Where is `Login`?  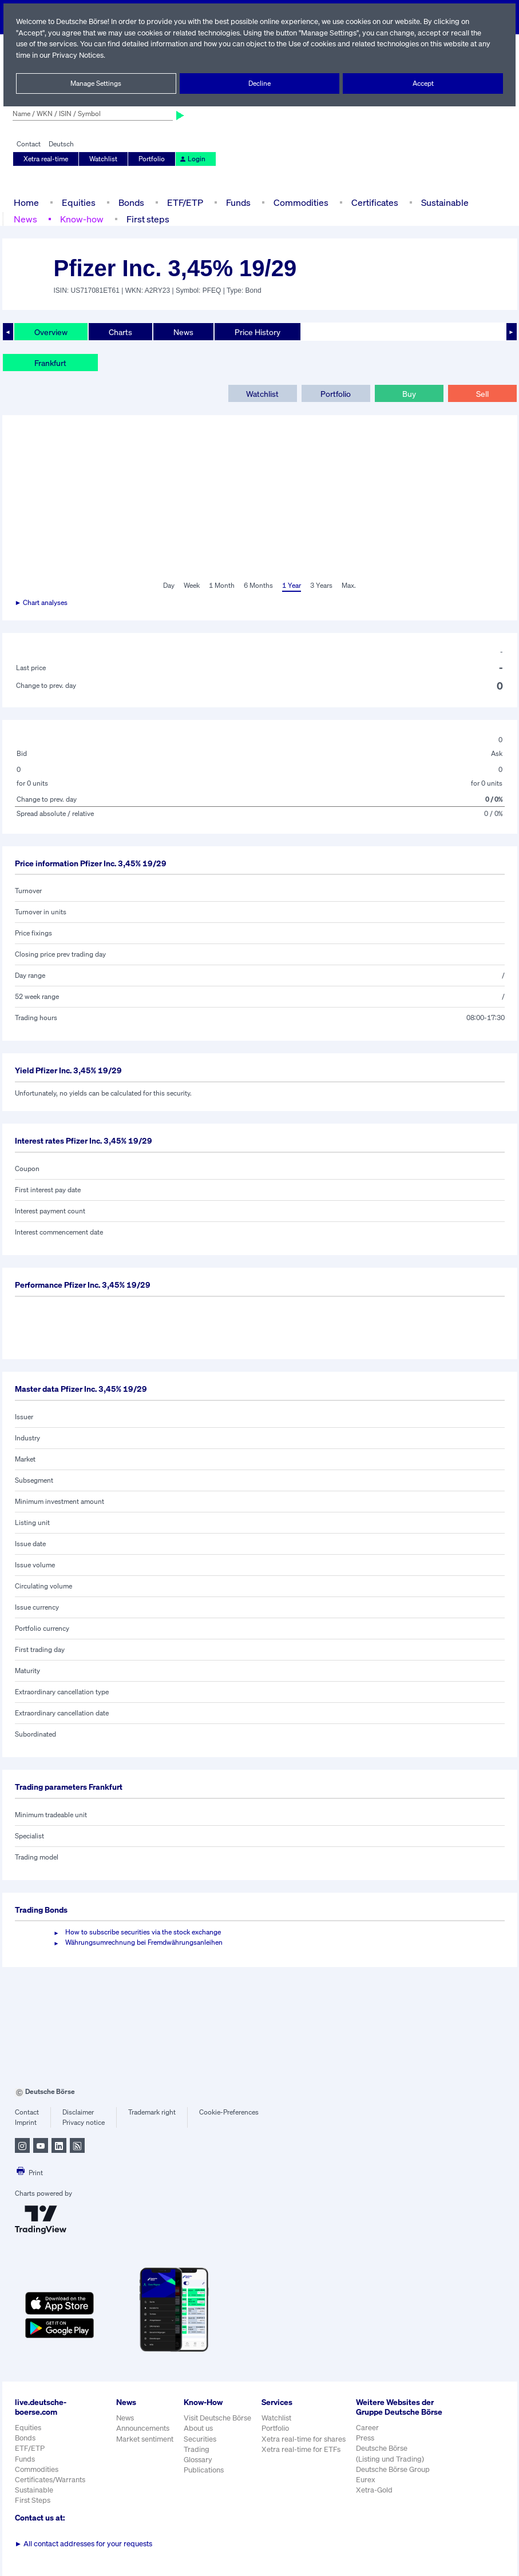 Login is located at coordinates (190, 159).